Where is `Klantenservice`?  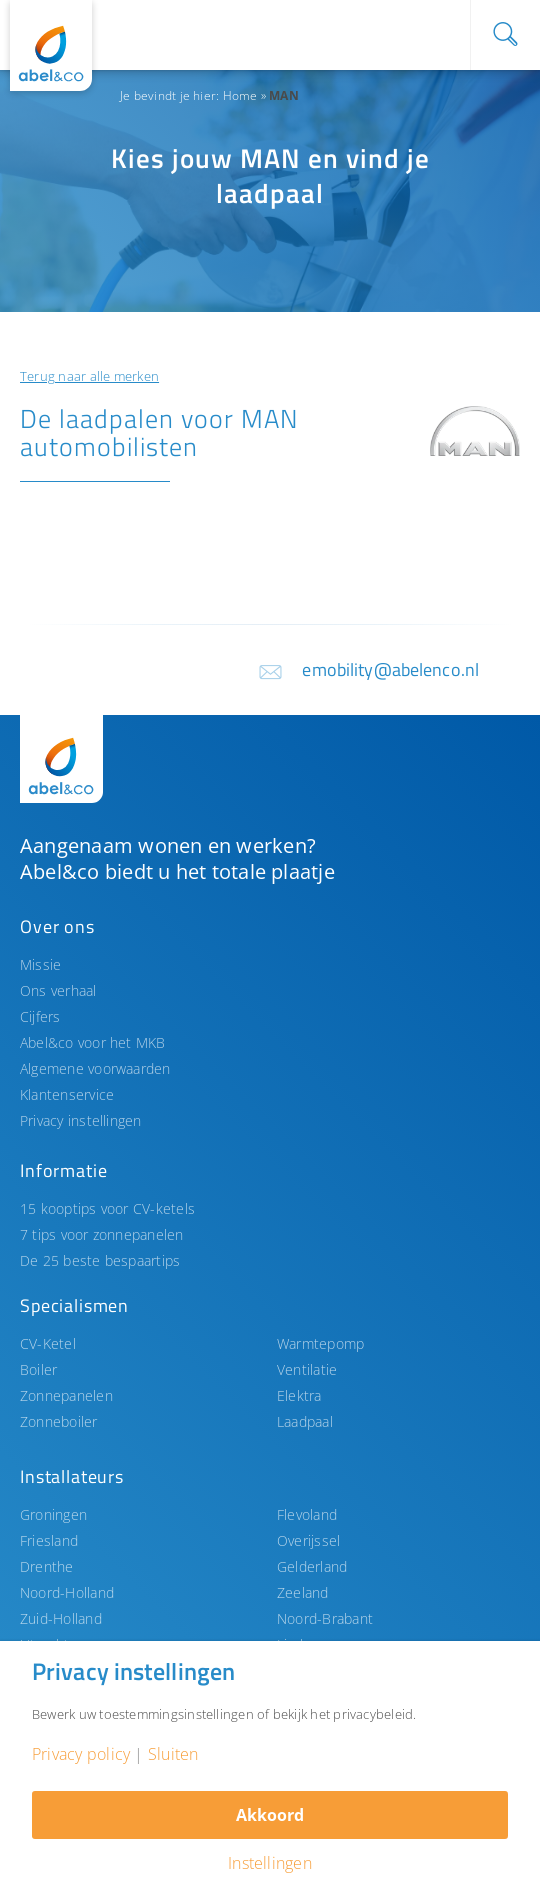 Klantenservice is located at coordinates (67, 1094).